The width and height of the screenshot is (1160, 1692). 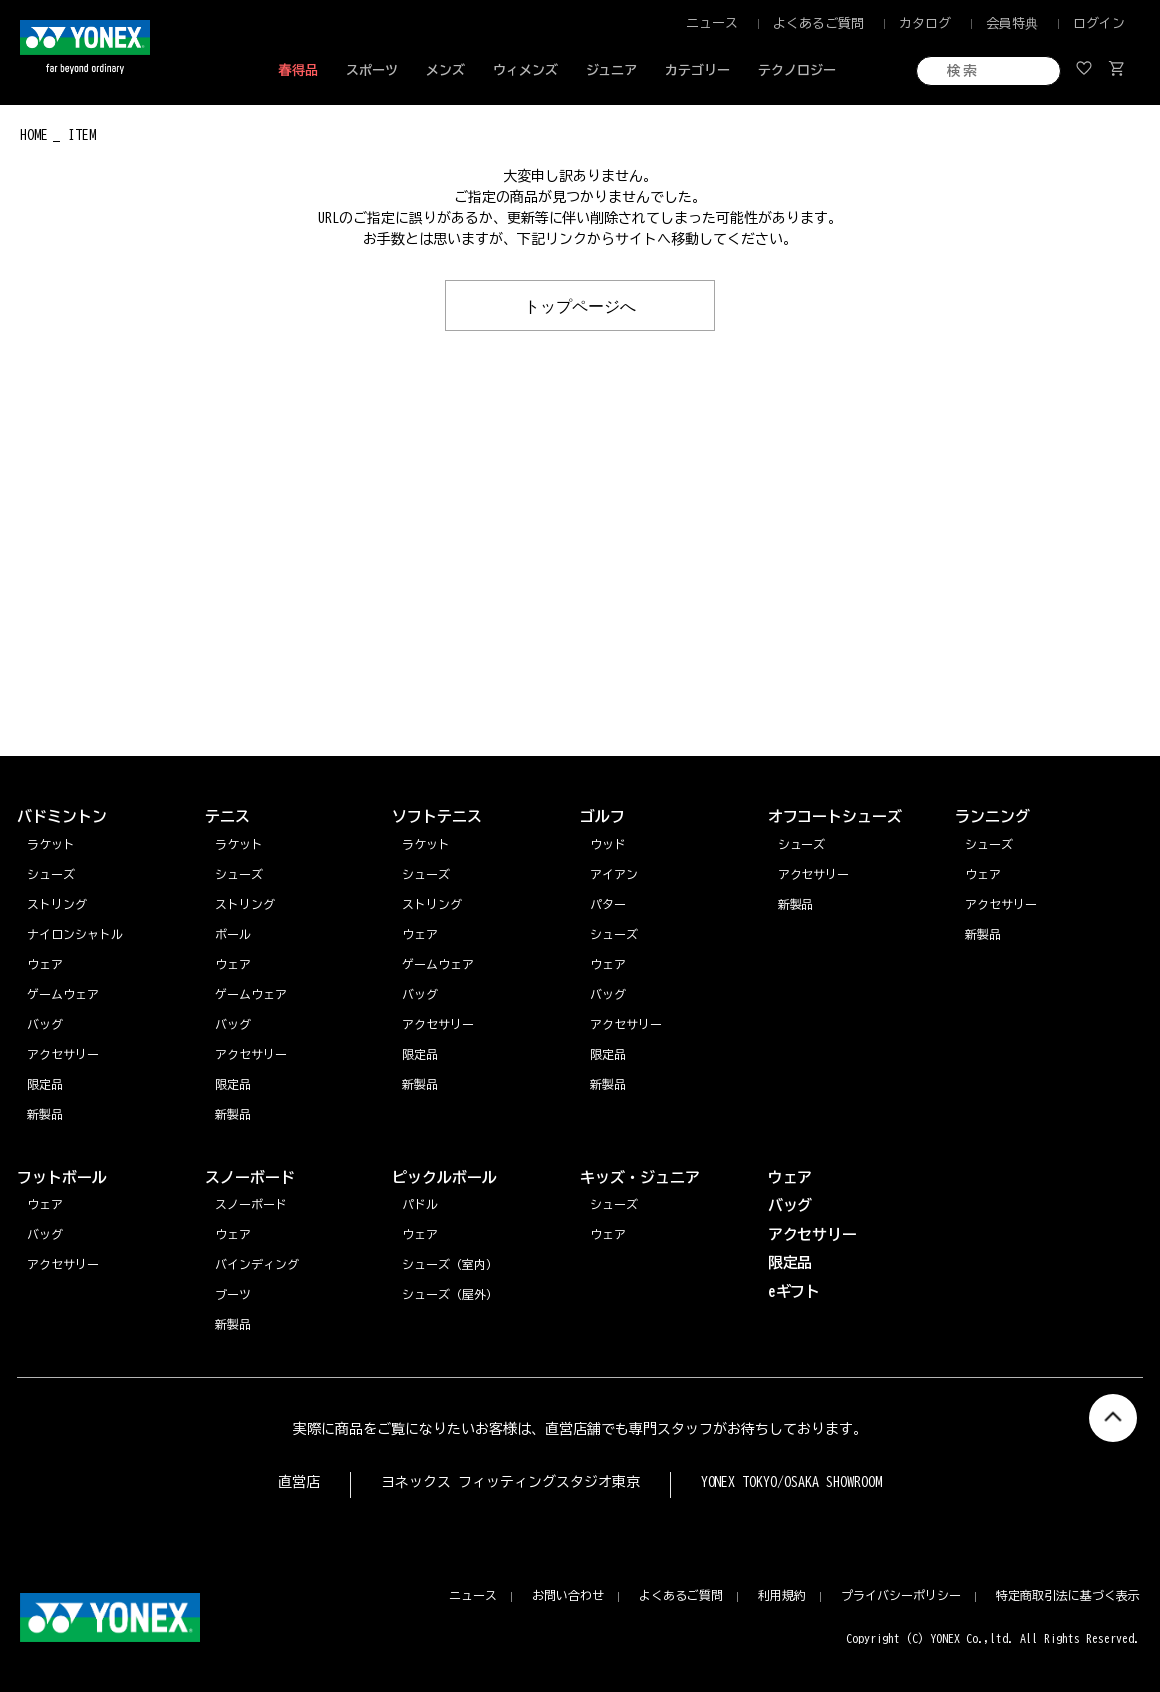 I want to click on トップページへ, so click(x=580, y=305).